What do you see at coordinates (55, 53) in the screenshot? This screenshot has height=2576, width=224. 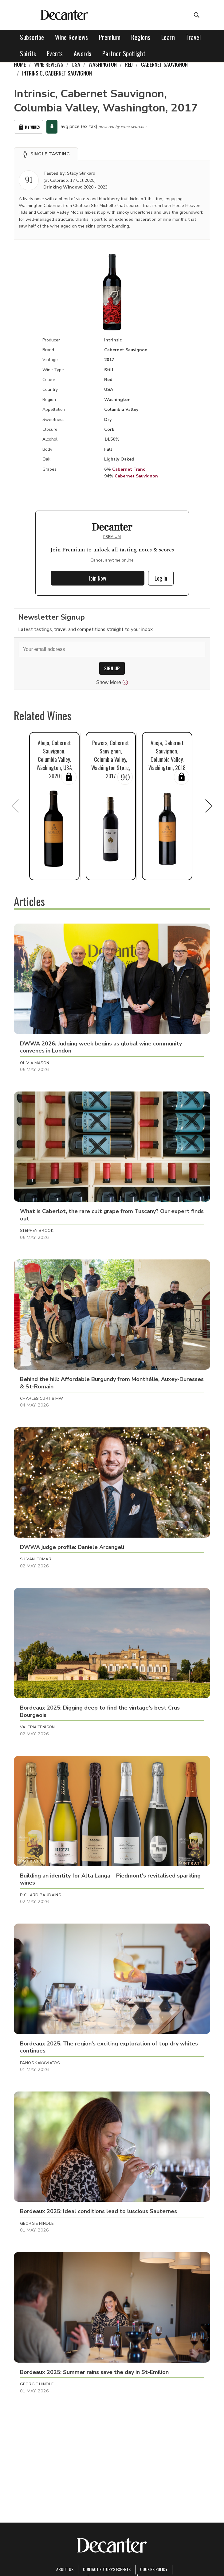 I see `Events` at bounding box center [55, 53].